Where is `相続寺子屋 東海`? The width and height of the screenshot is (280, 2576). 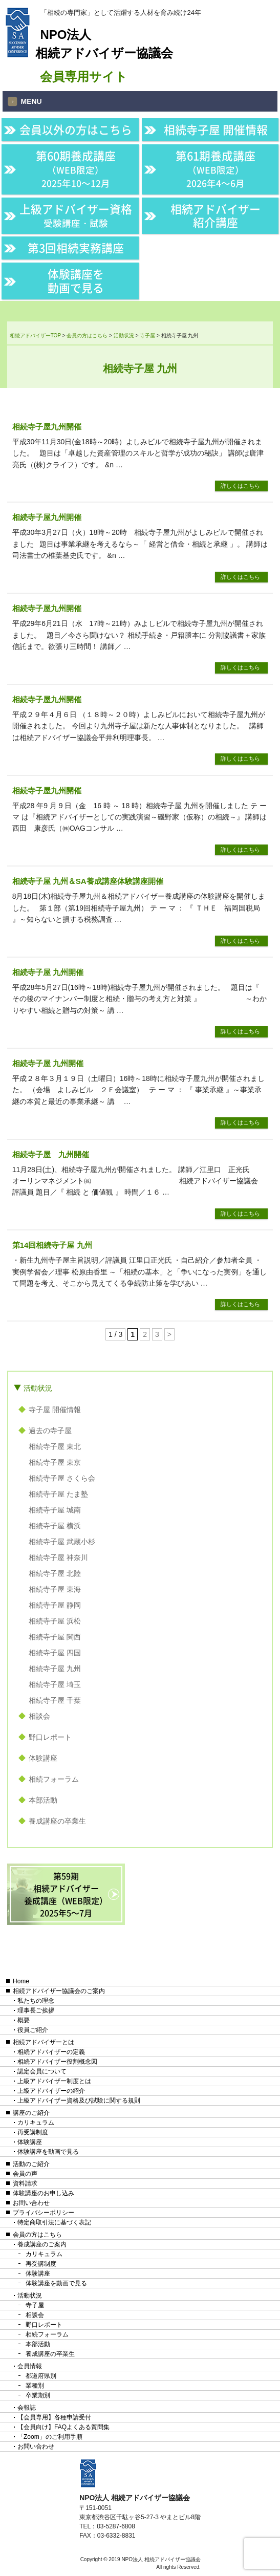 相続寺子屋 東海 is located at coordinates (55, 1589).